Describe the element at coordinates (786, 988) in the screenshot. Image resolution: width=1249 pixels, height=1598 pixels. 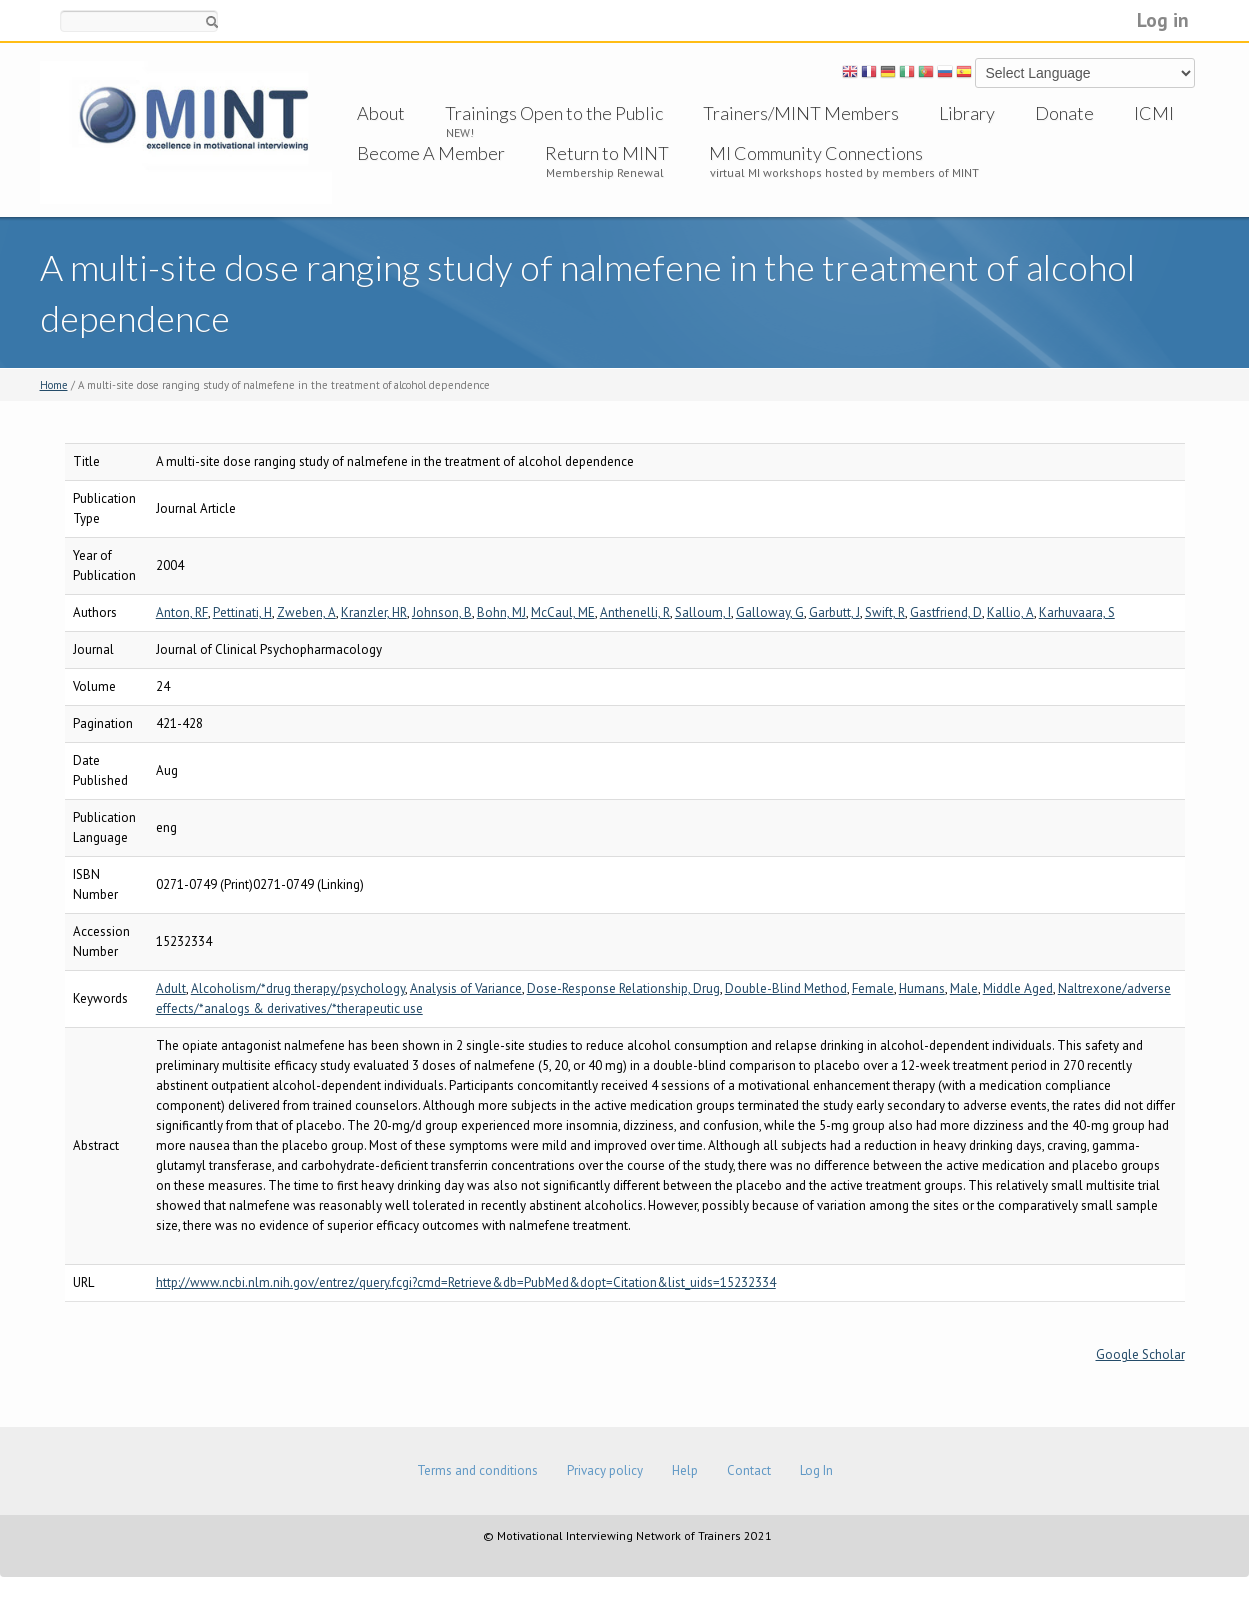
I see `Double-Blind Method` at that location.